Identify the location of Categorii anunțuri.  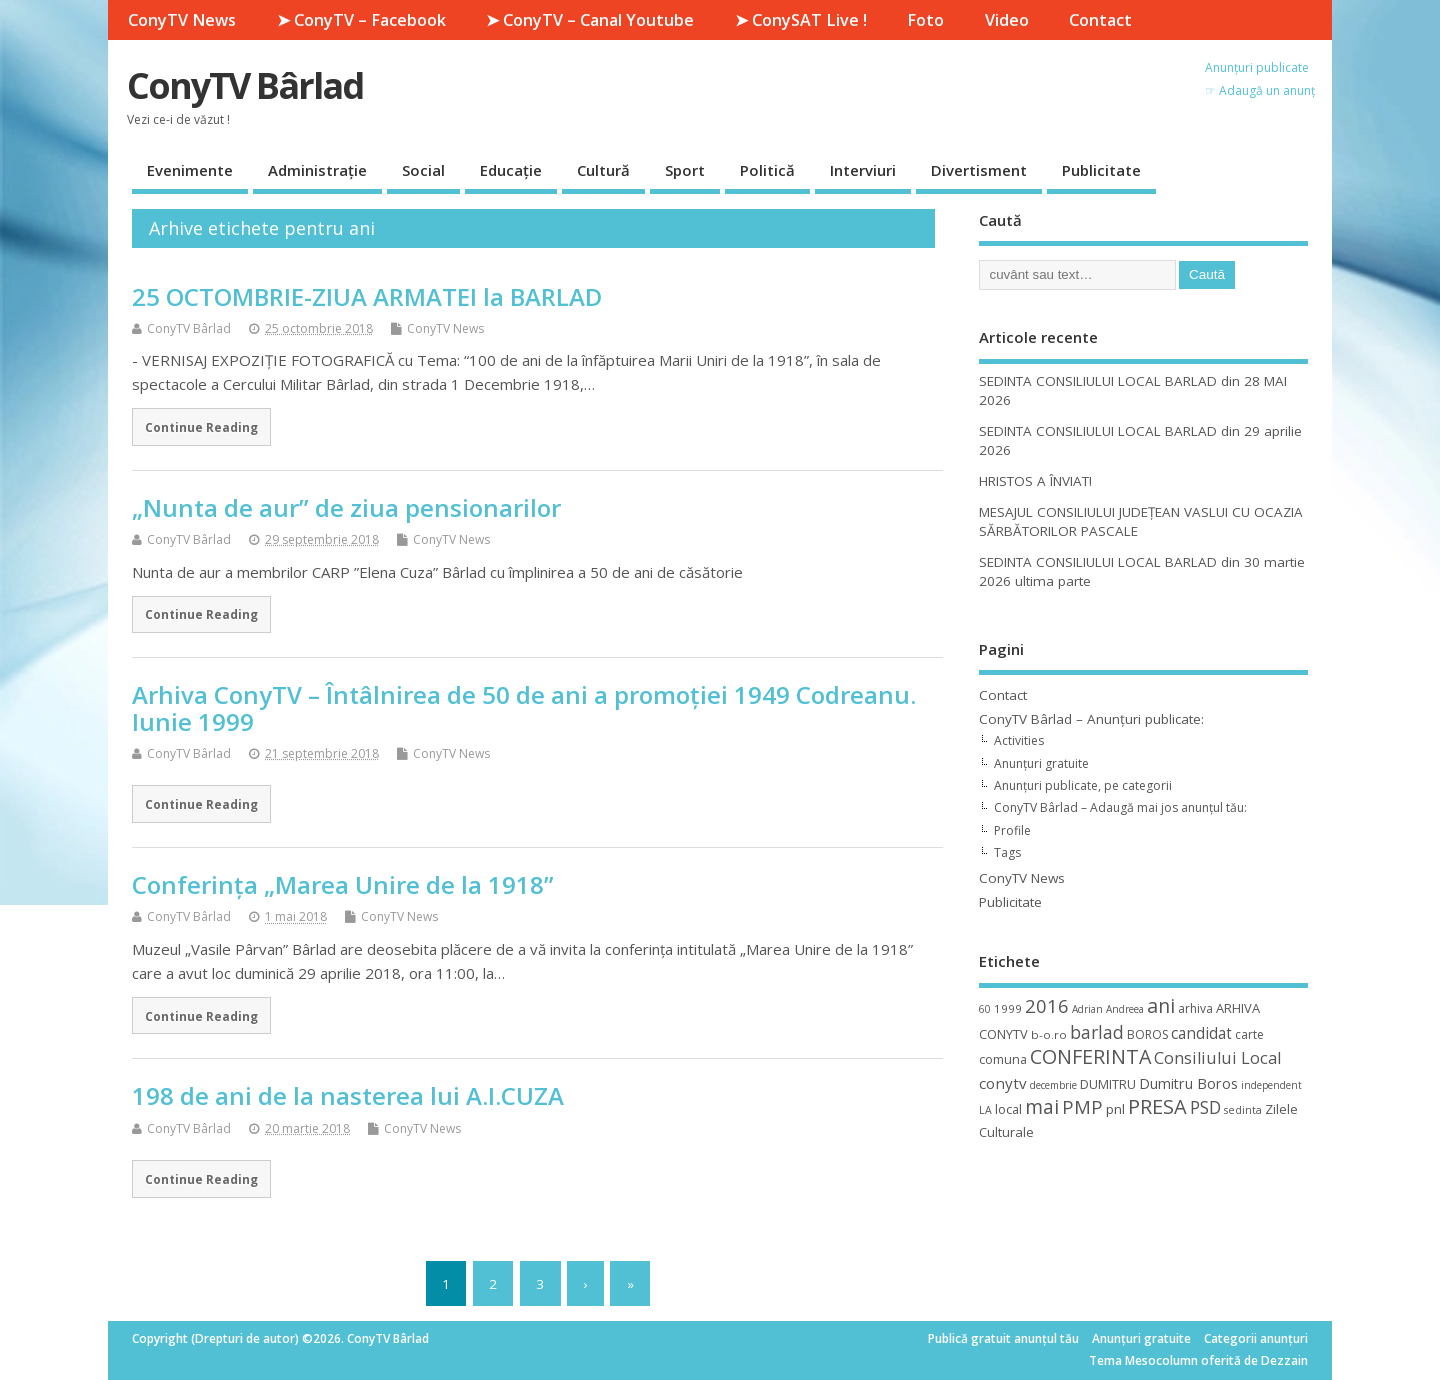
(1256, 1338).